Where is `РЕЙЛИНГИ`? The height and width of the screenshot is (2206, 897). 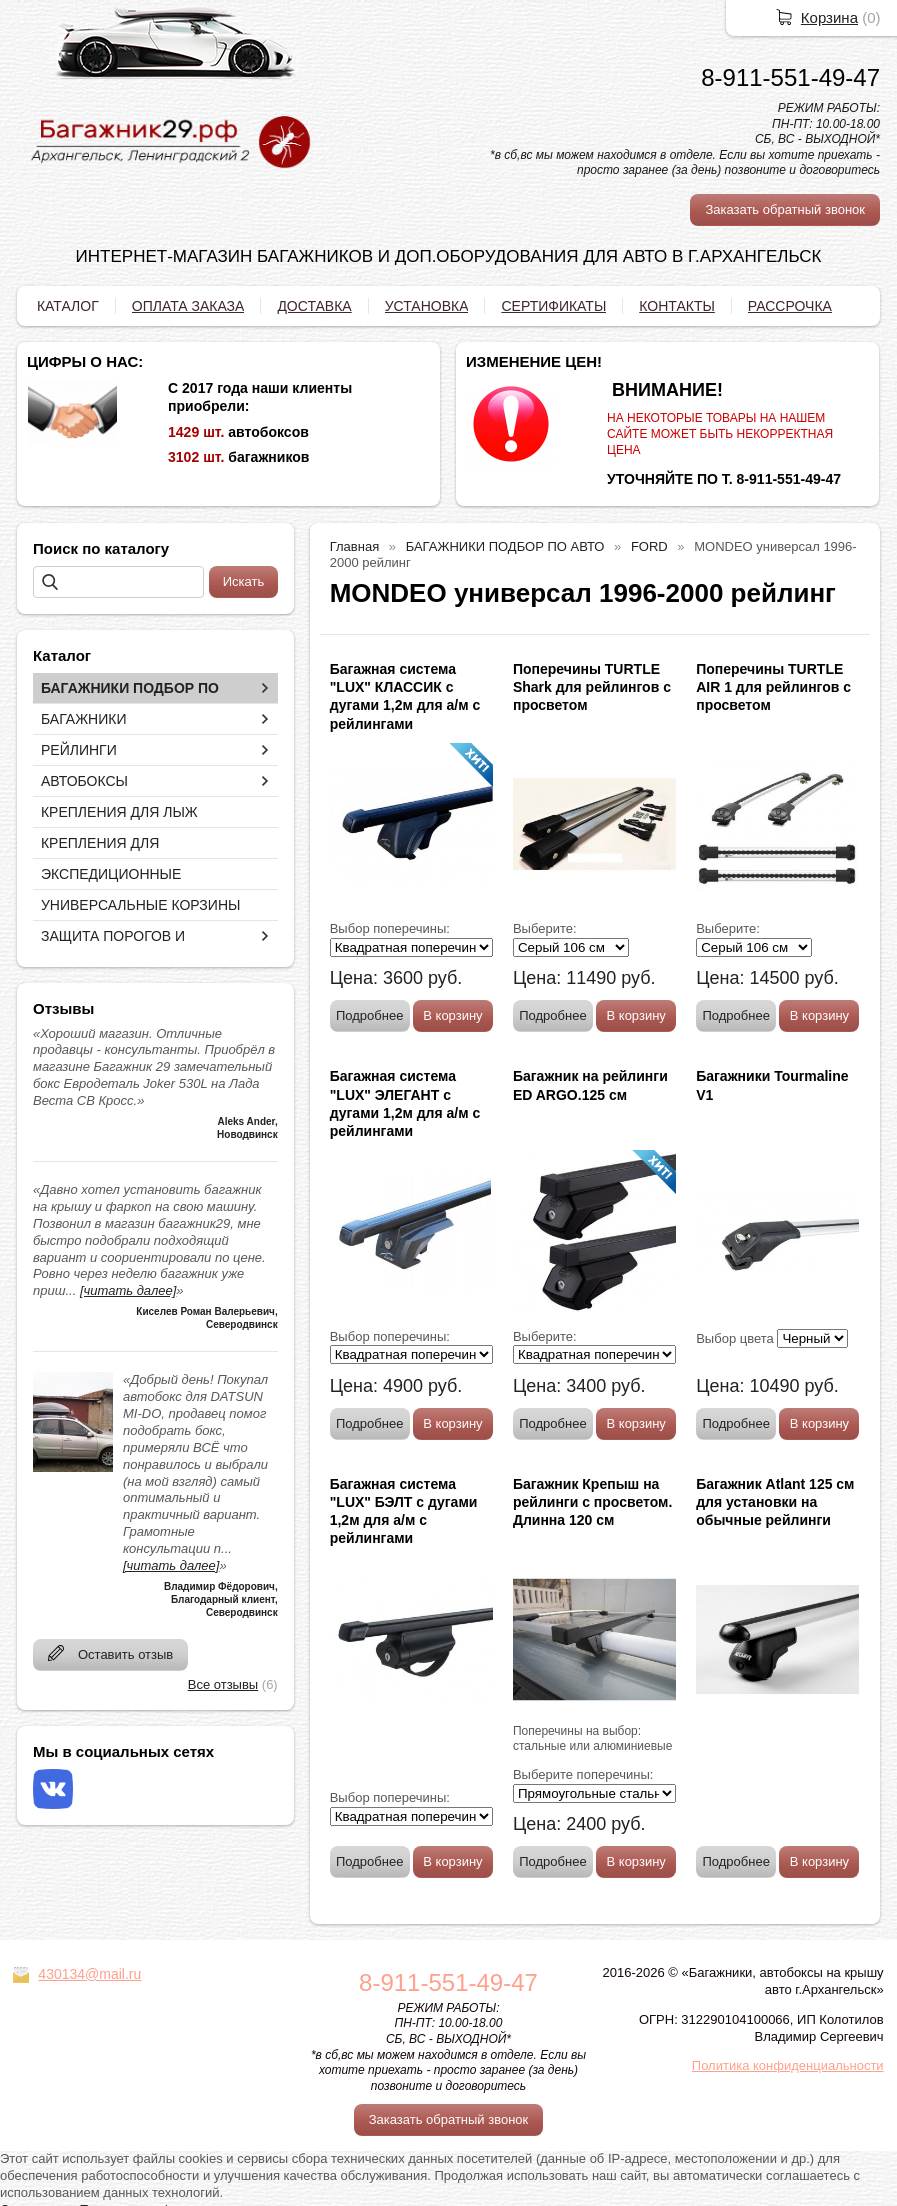 РЕЙЛИНГИ is located at coordinates (79, 750).